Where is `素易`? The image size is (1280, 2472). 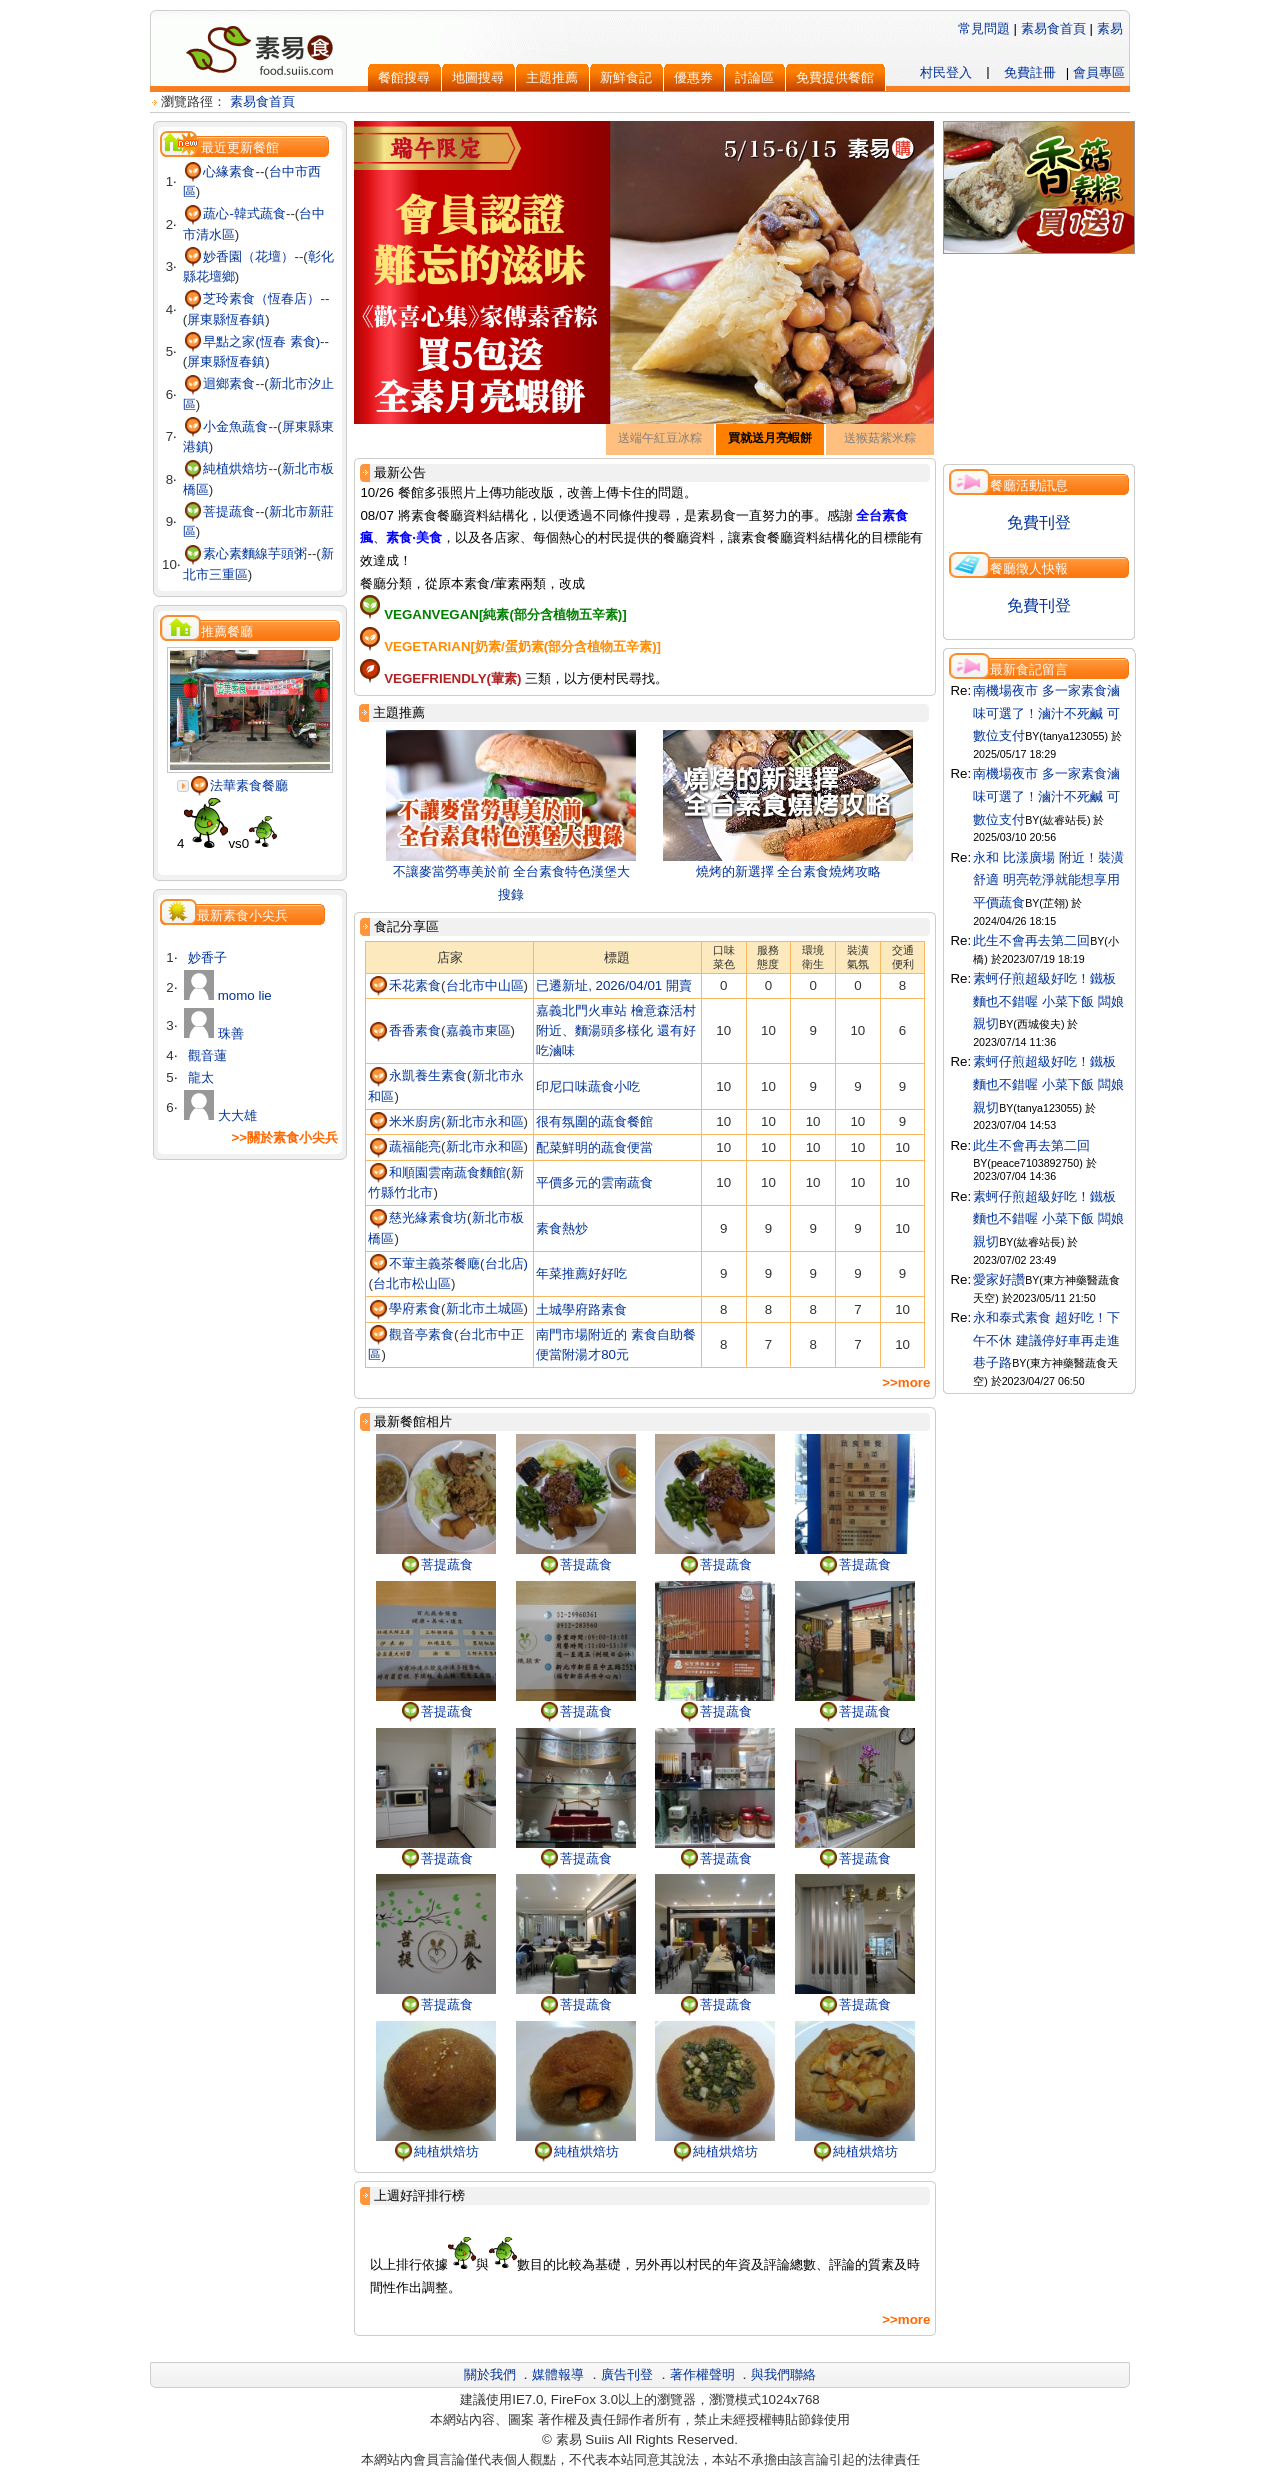 素易 is located at coordinates (1110, 28).